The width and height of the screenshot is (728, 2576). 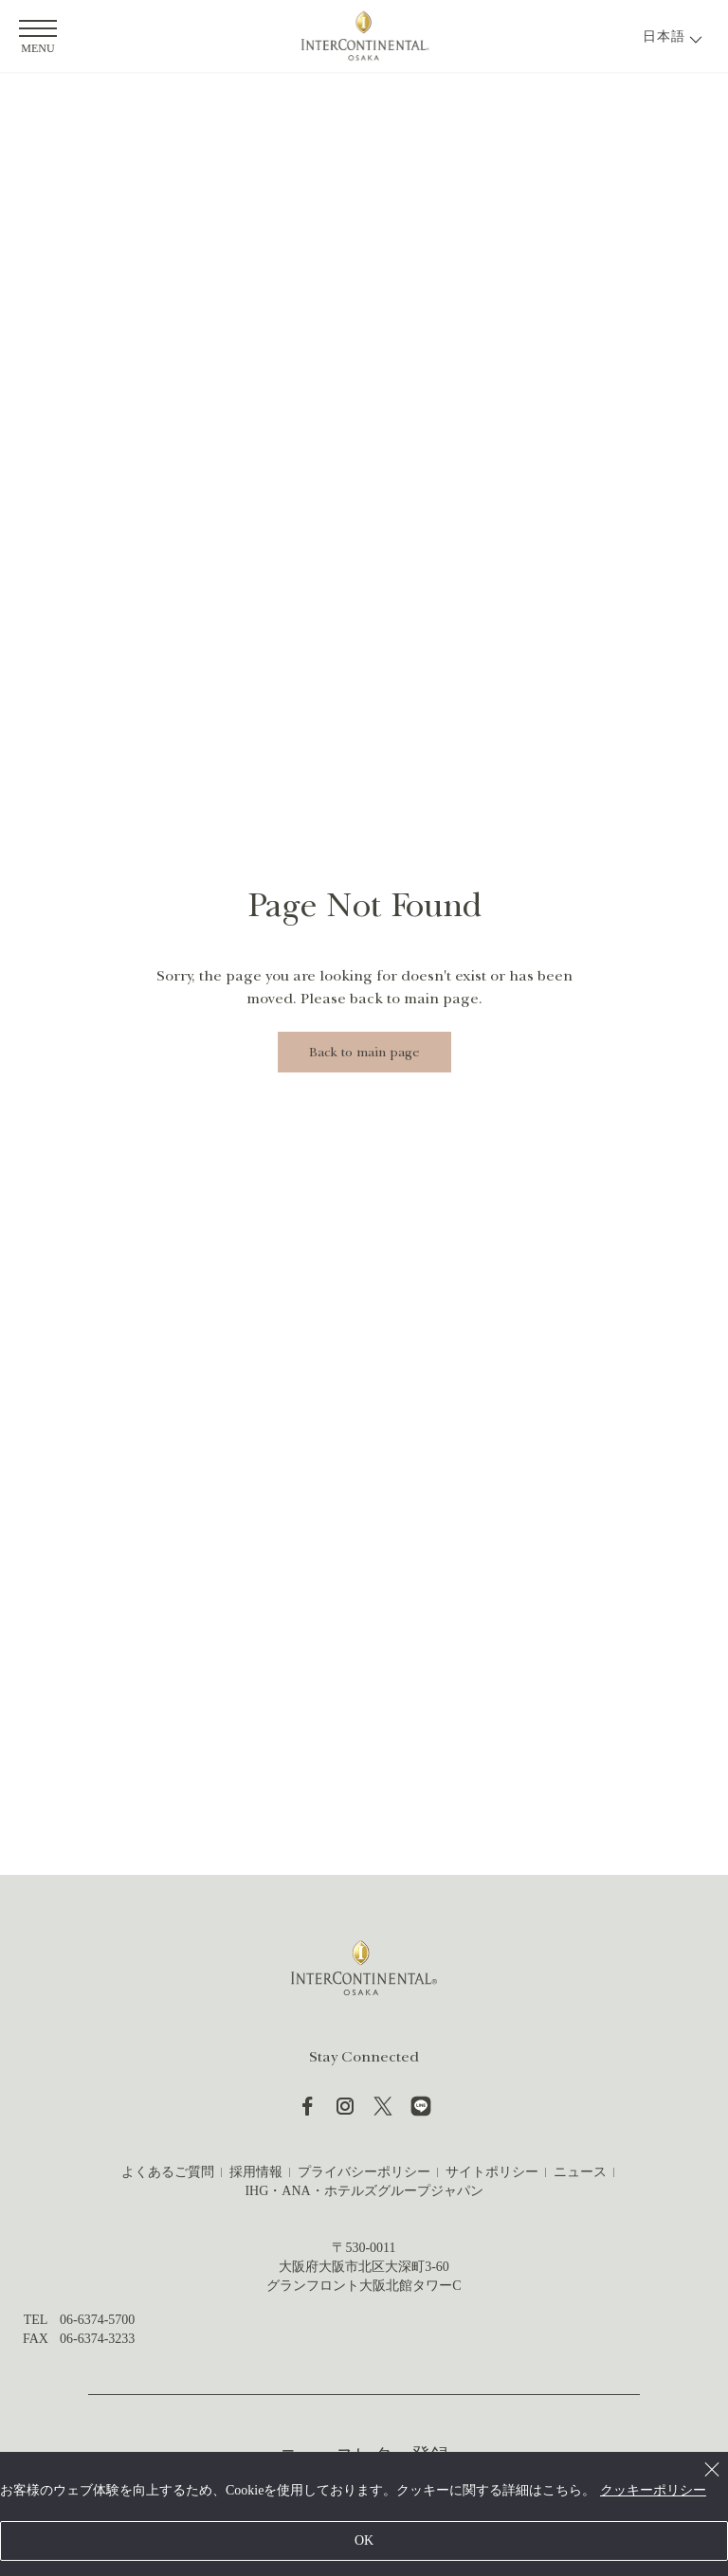 I want to click on クッキーポリシー, so click(x=653, y=2490).